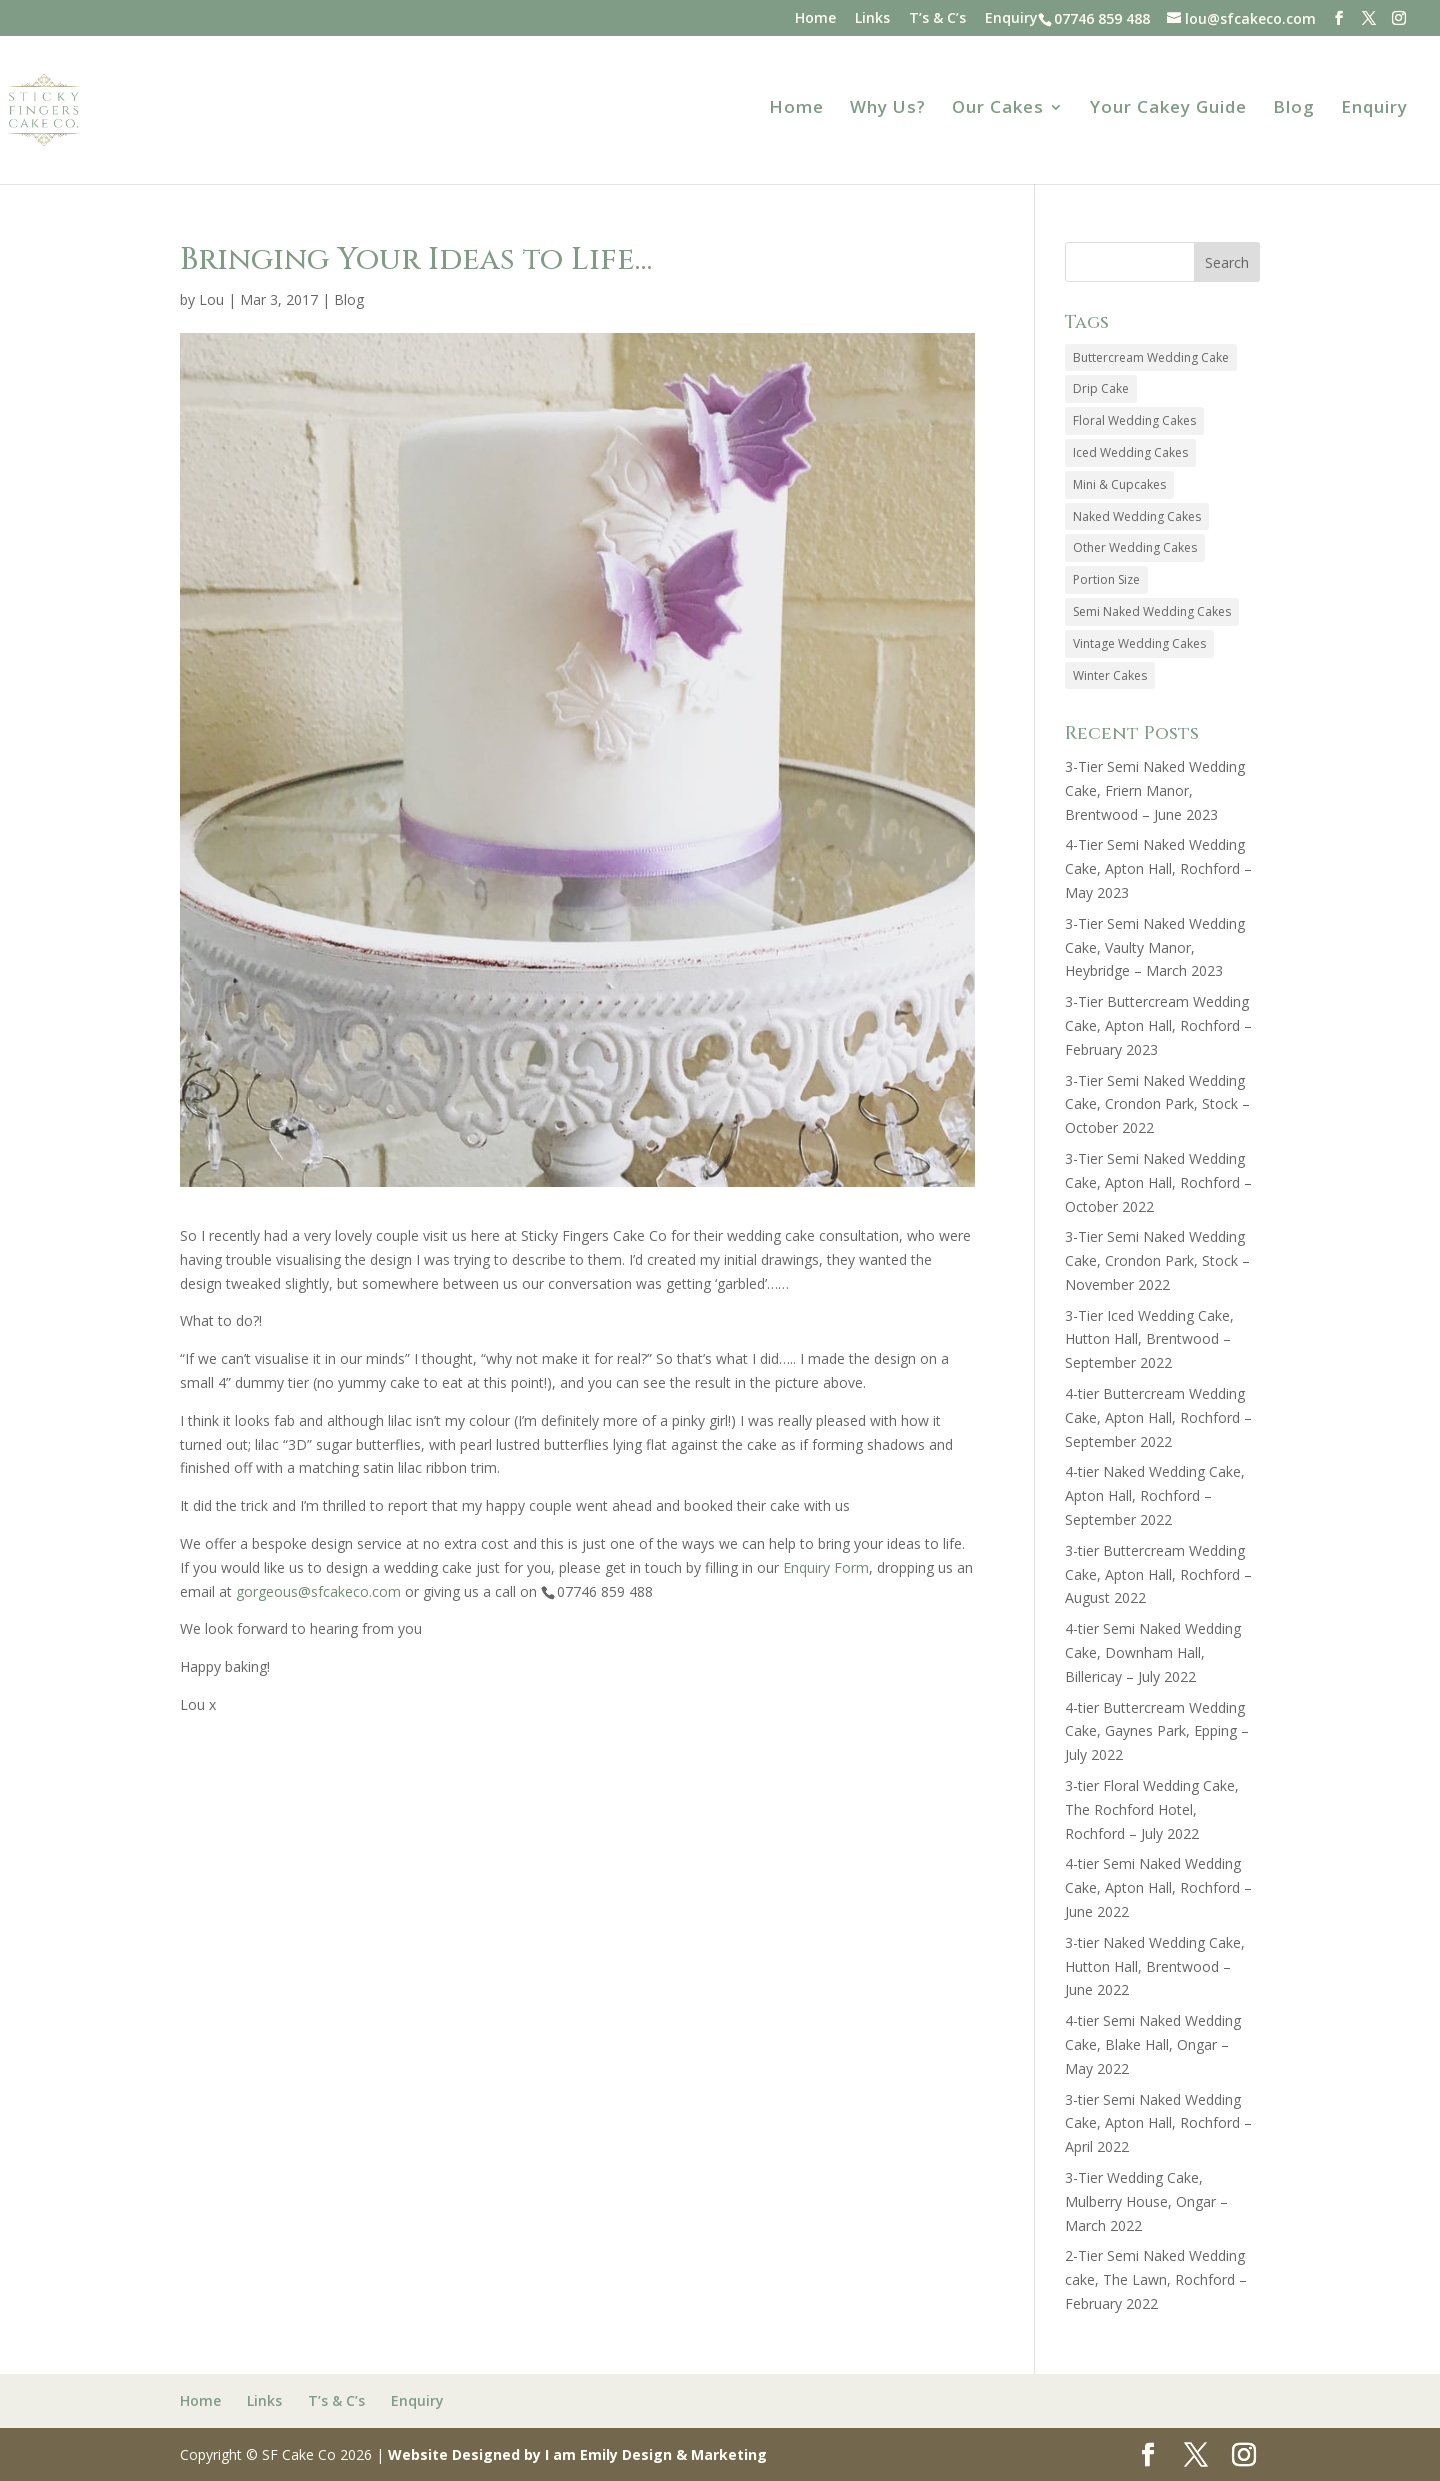  Describe the element at coordinates (1158, 1182) in the screenshot. I see `3-Tier Semi Naked Wedding Cake, Apton Hall, Rochford – October 2022` at that location.